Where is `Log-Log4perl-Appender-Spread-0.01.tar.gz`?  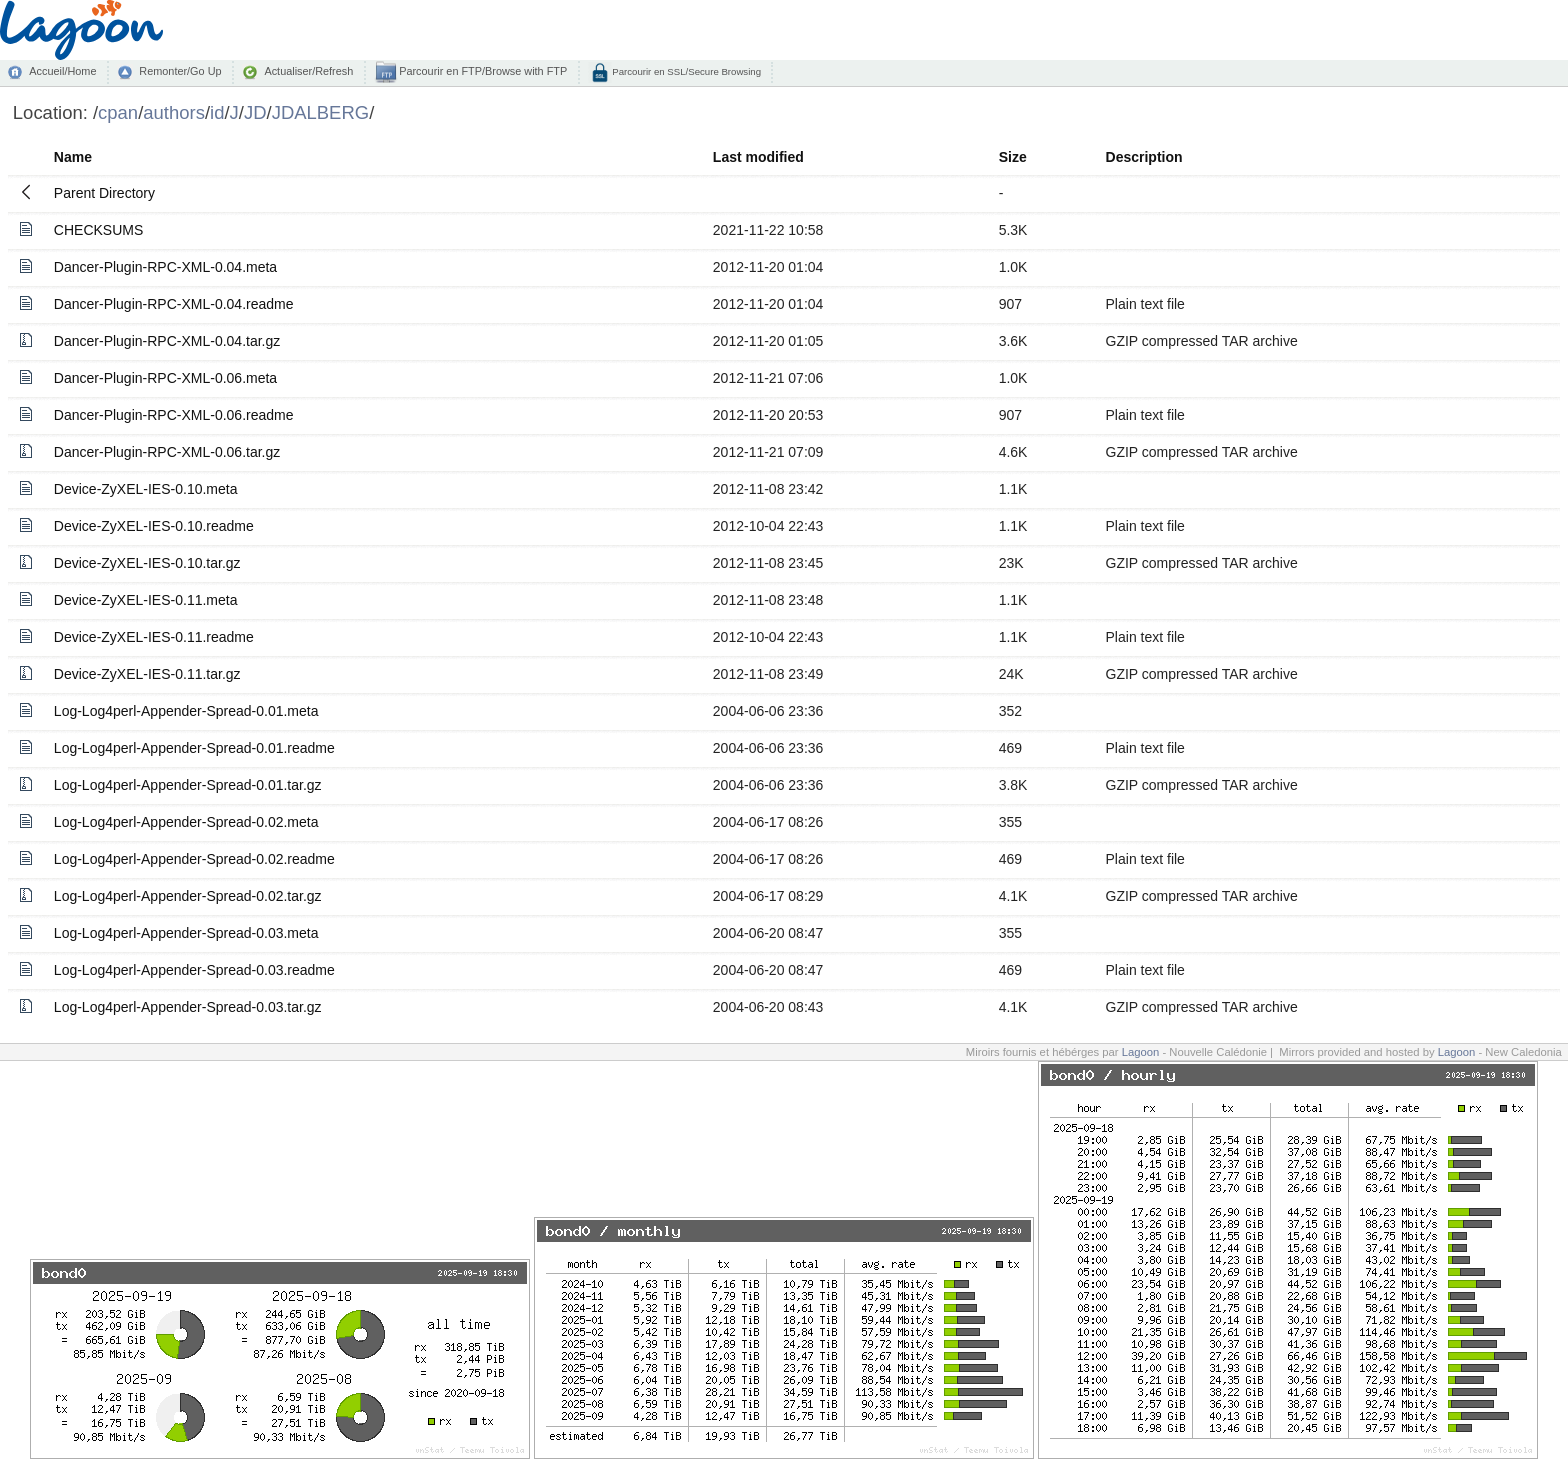 Log-Log4perl-Appender-Spread-0.01.tar.gz is located at coordinates (188, 785).